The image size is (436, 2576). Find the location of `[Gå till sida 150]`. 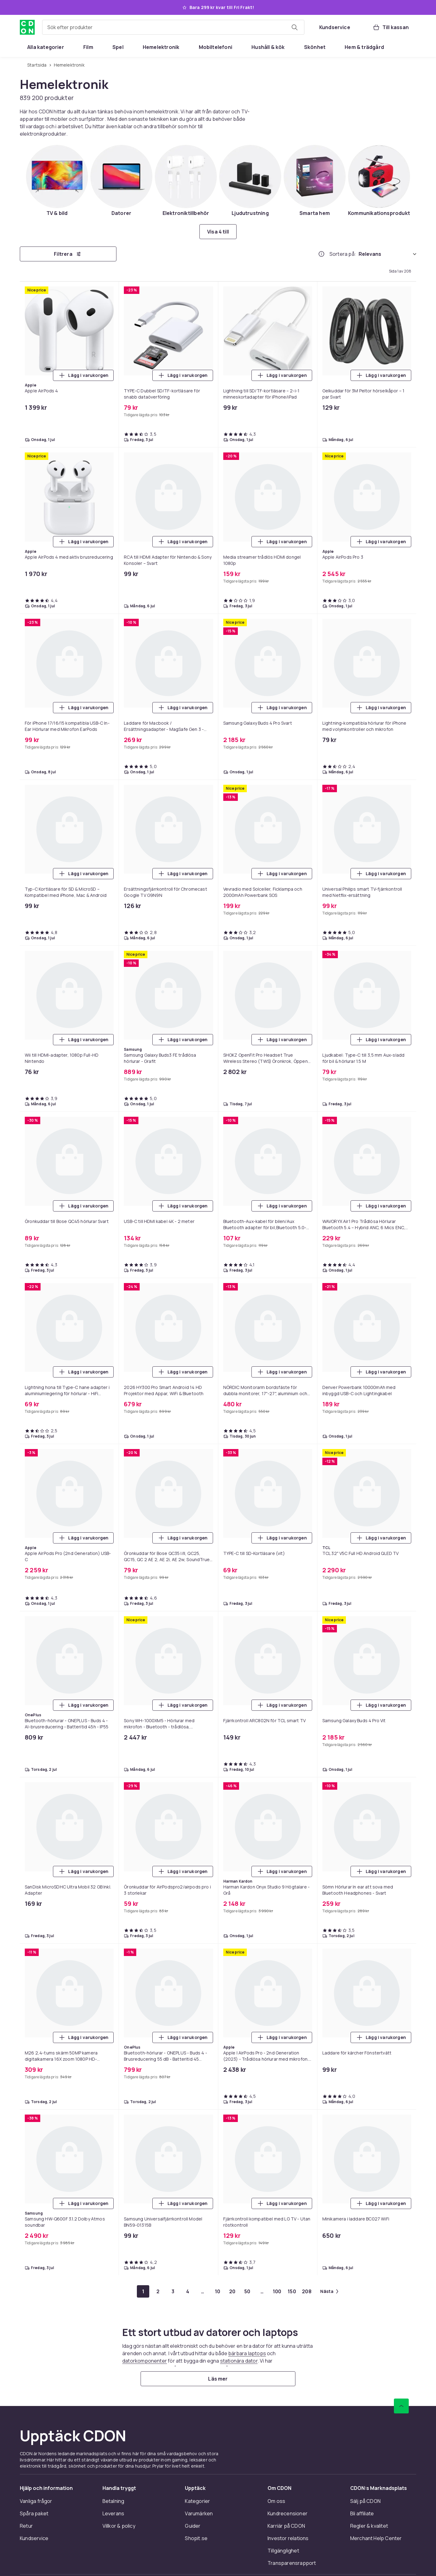

[Gå till sida 150] is located at coordinates (292, 2291).